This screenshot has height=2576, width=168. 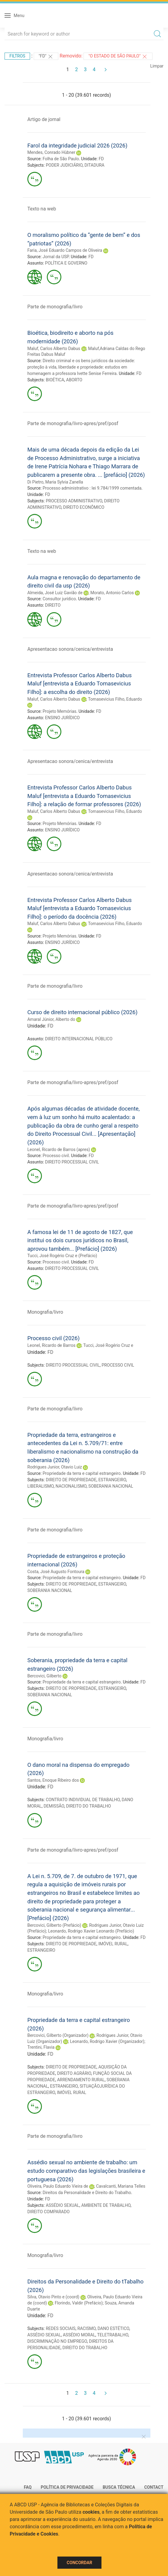 I want to click on ARRENDAMENTO RURAL, so click(x=81, y=2079).